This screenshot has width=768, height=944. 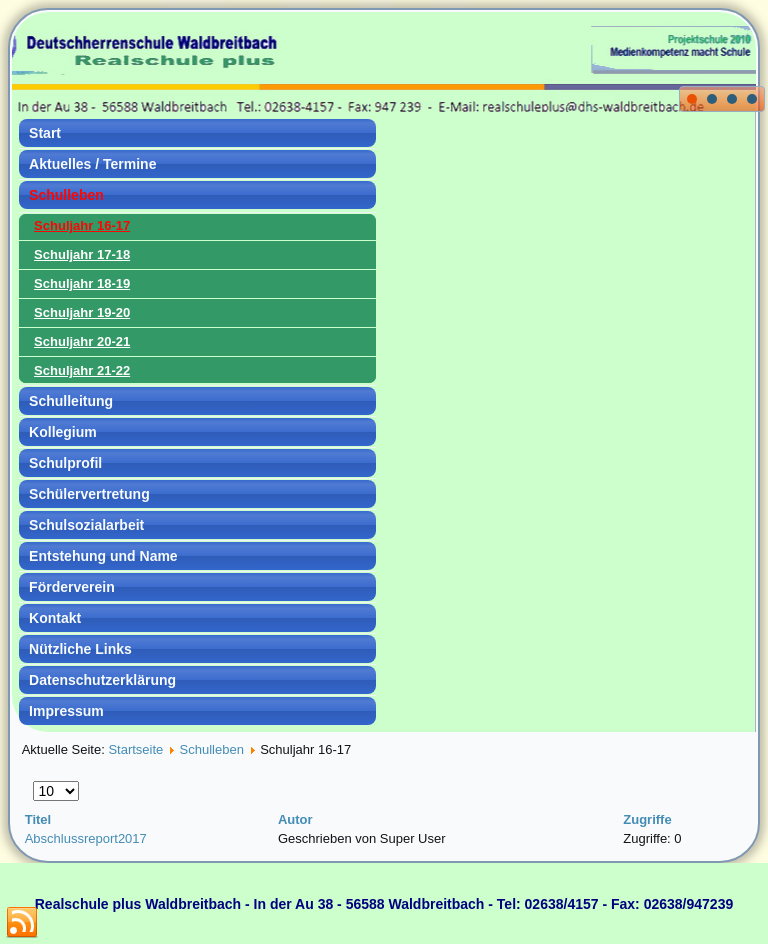 What do you see at coordinates (86, 838) in the screenshot?
I see `Abschlussreport2017` at bounding box center [86, 838].